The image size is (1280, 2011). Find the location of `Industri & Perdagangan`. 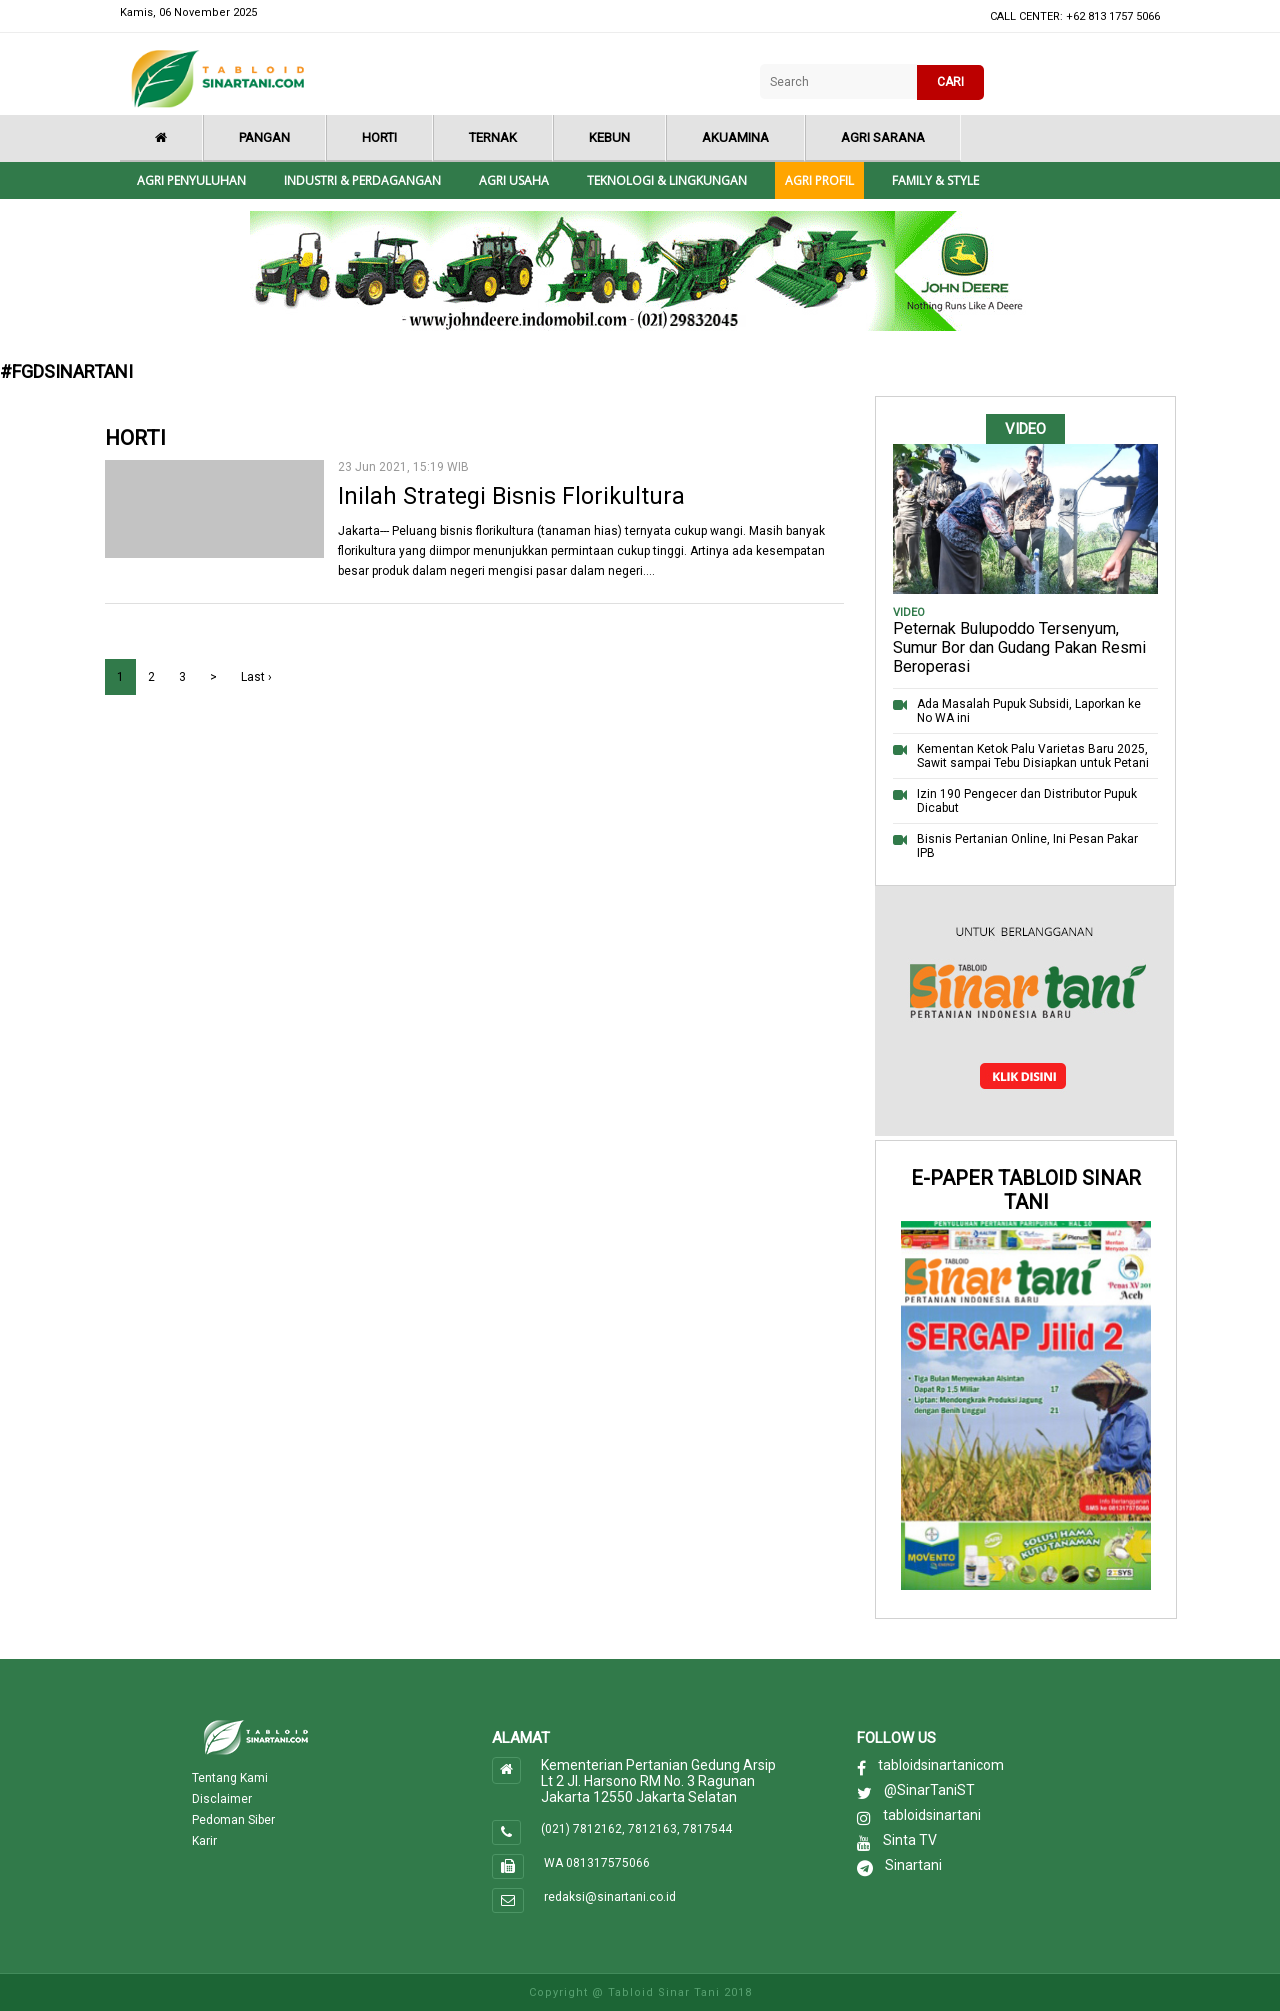

Industri & Perdagangan is located at coordinates (362, 180).